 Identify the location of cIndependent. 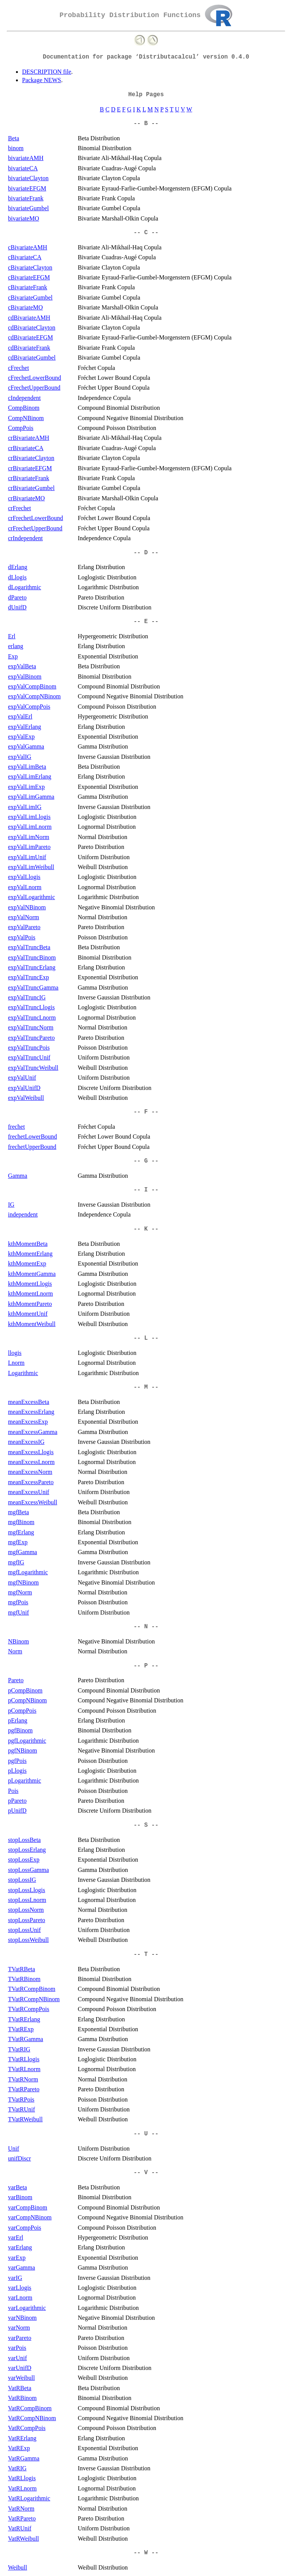
(24, 398).